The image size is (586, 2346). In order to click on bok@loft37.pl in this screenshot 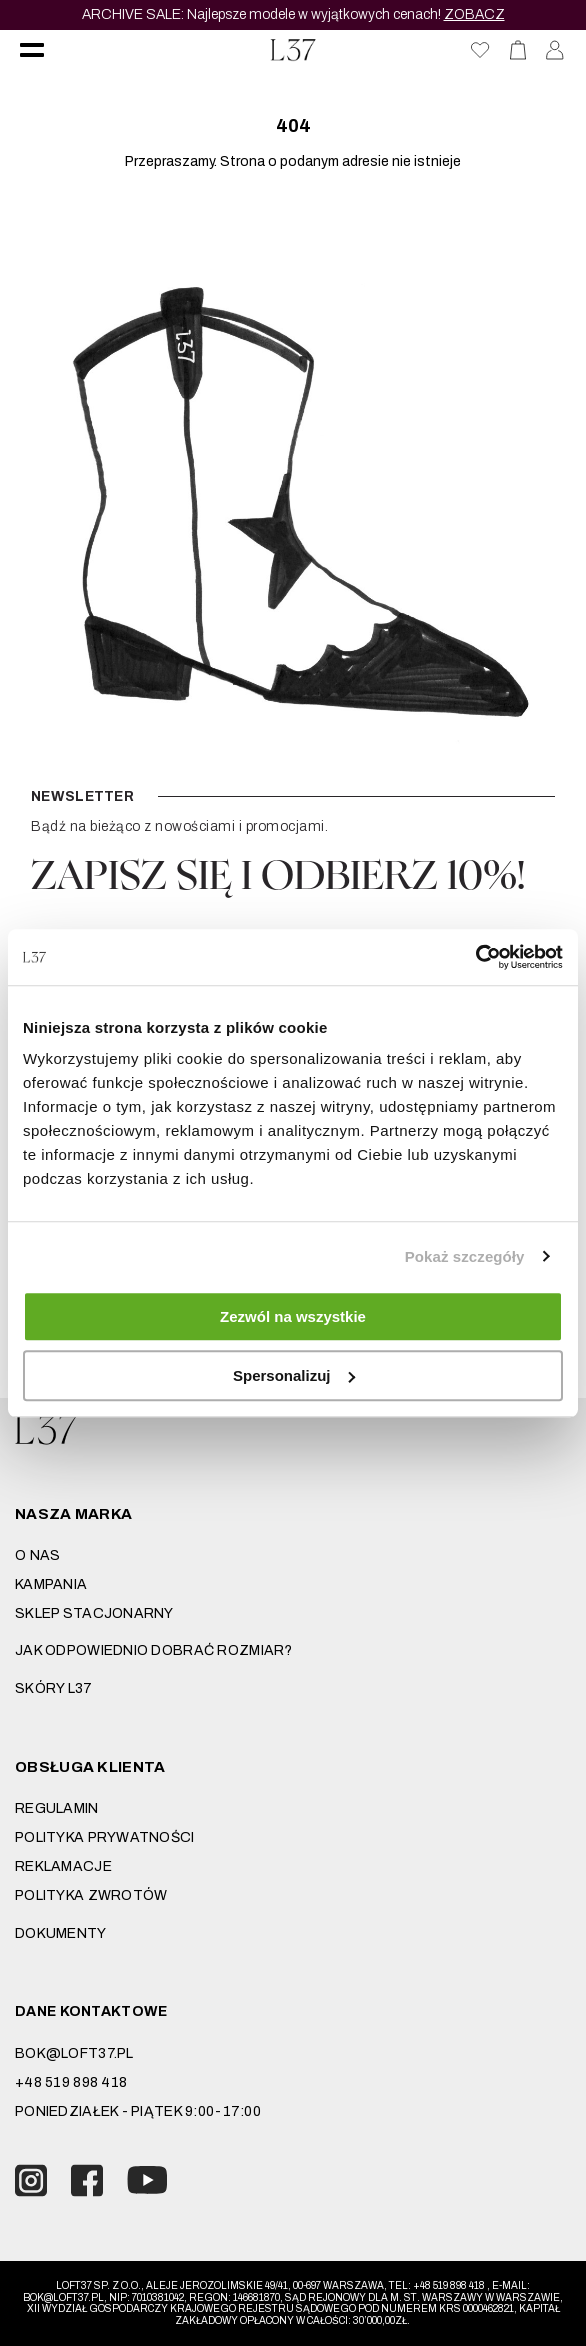, I will do `click(74, 2053)`.